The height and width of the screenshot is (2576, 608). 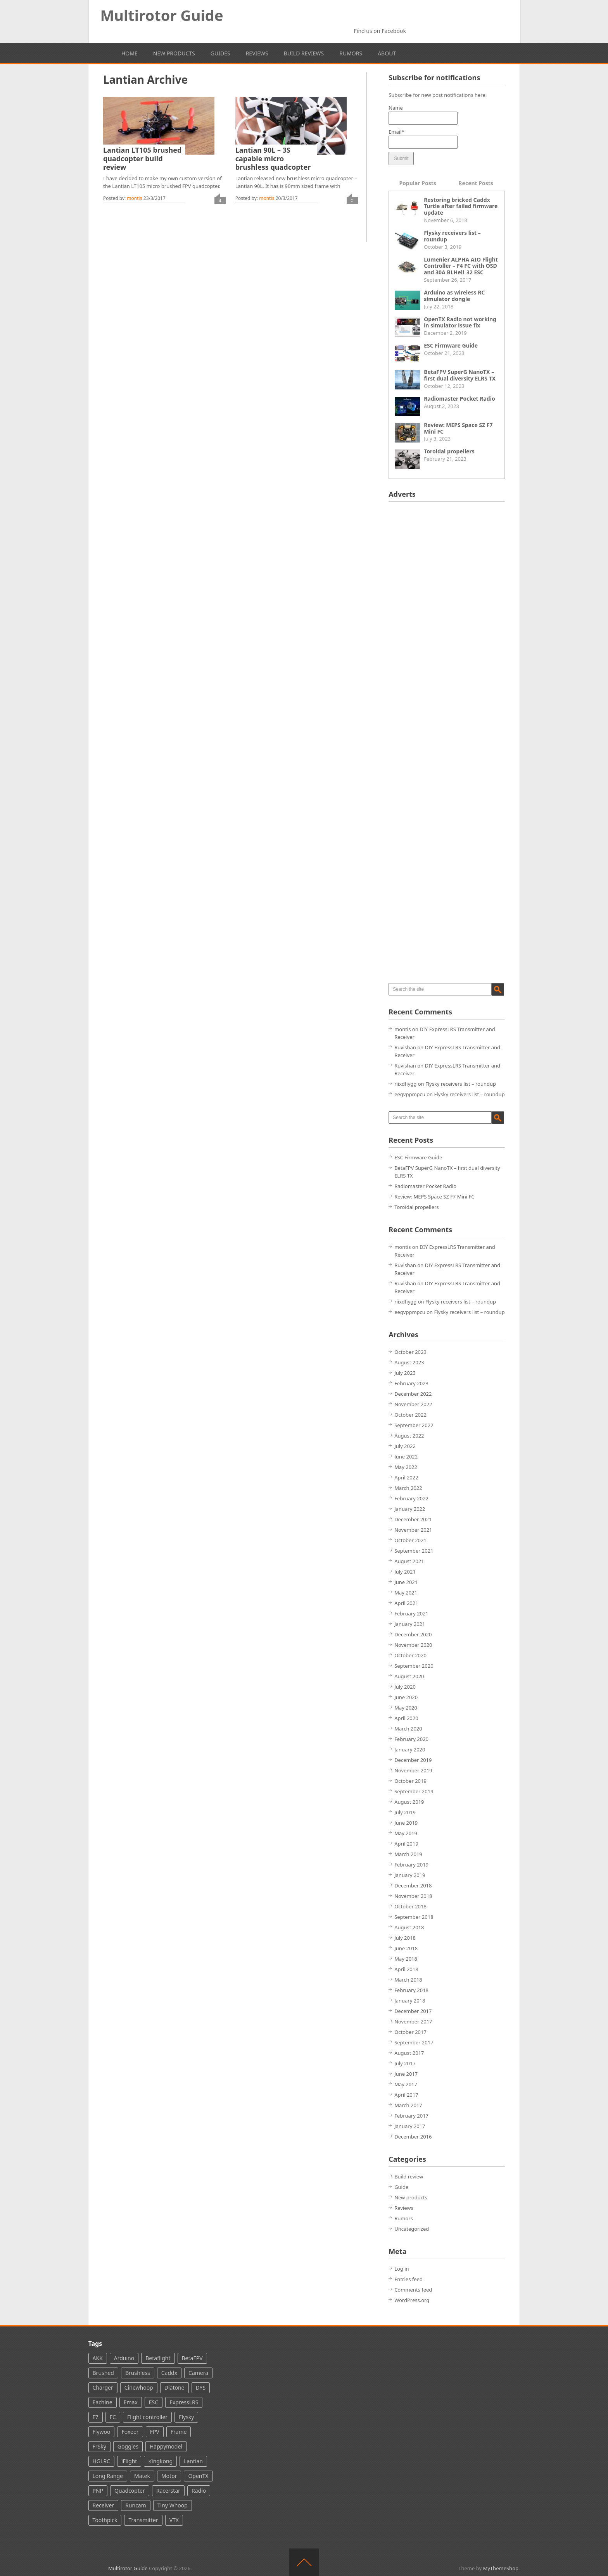 What do you see at coordinates (411, 1990) in the screenshot?
I see `February 2018` at bounding box center [411, 1990].